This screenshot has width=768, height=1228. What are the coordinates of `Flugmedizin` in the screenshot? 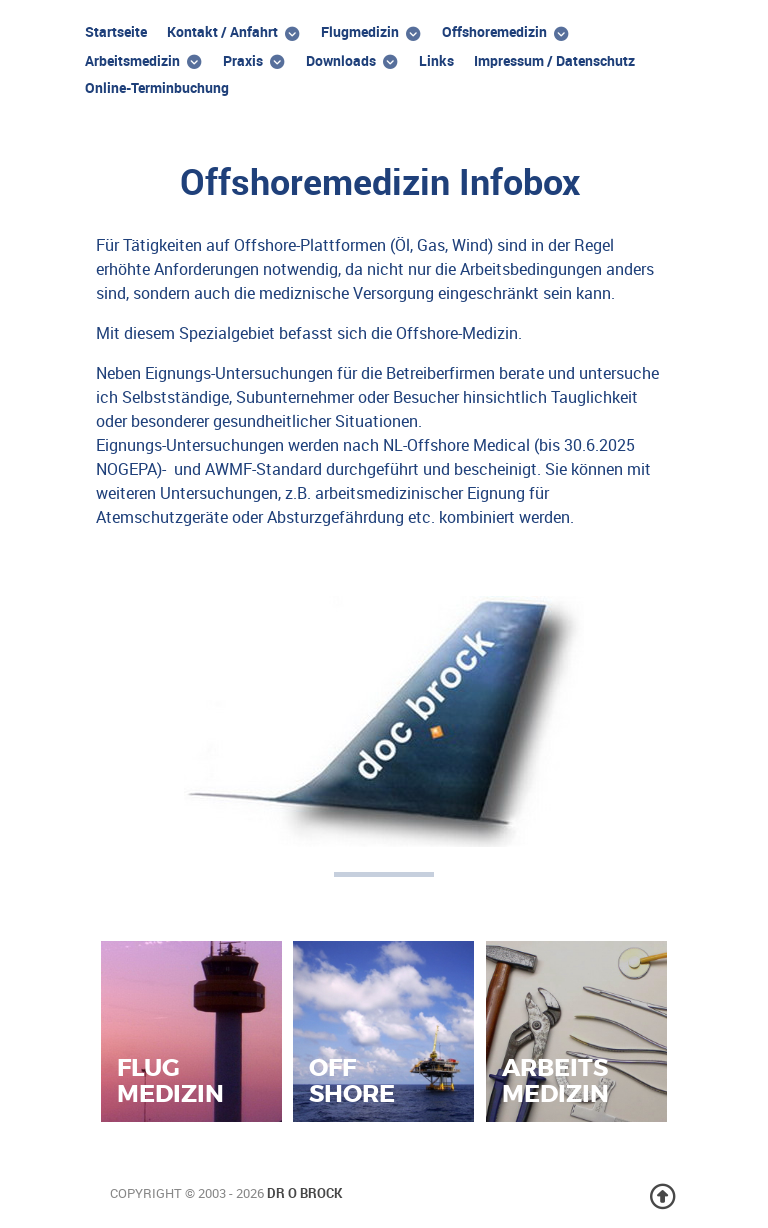 It's located at (170, 1080).